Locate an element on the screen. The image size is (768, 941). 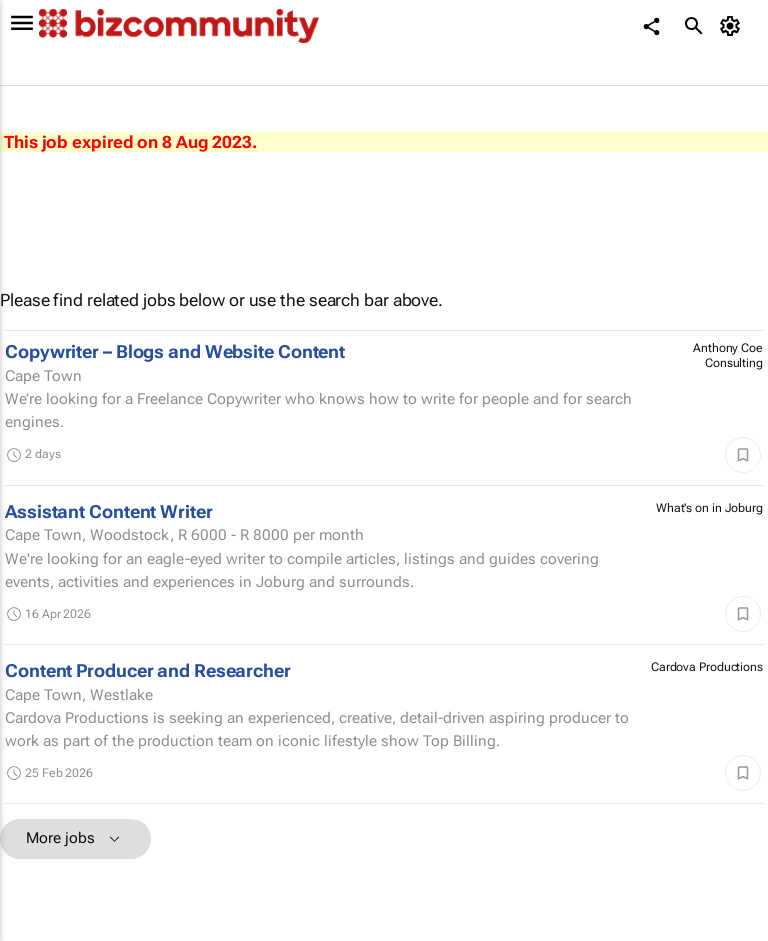
Content Producer and Researcher is located at coordinates (148, 670).